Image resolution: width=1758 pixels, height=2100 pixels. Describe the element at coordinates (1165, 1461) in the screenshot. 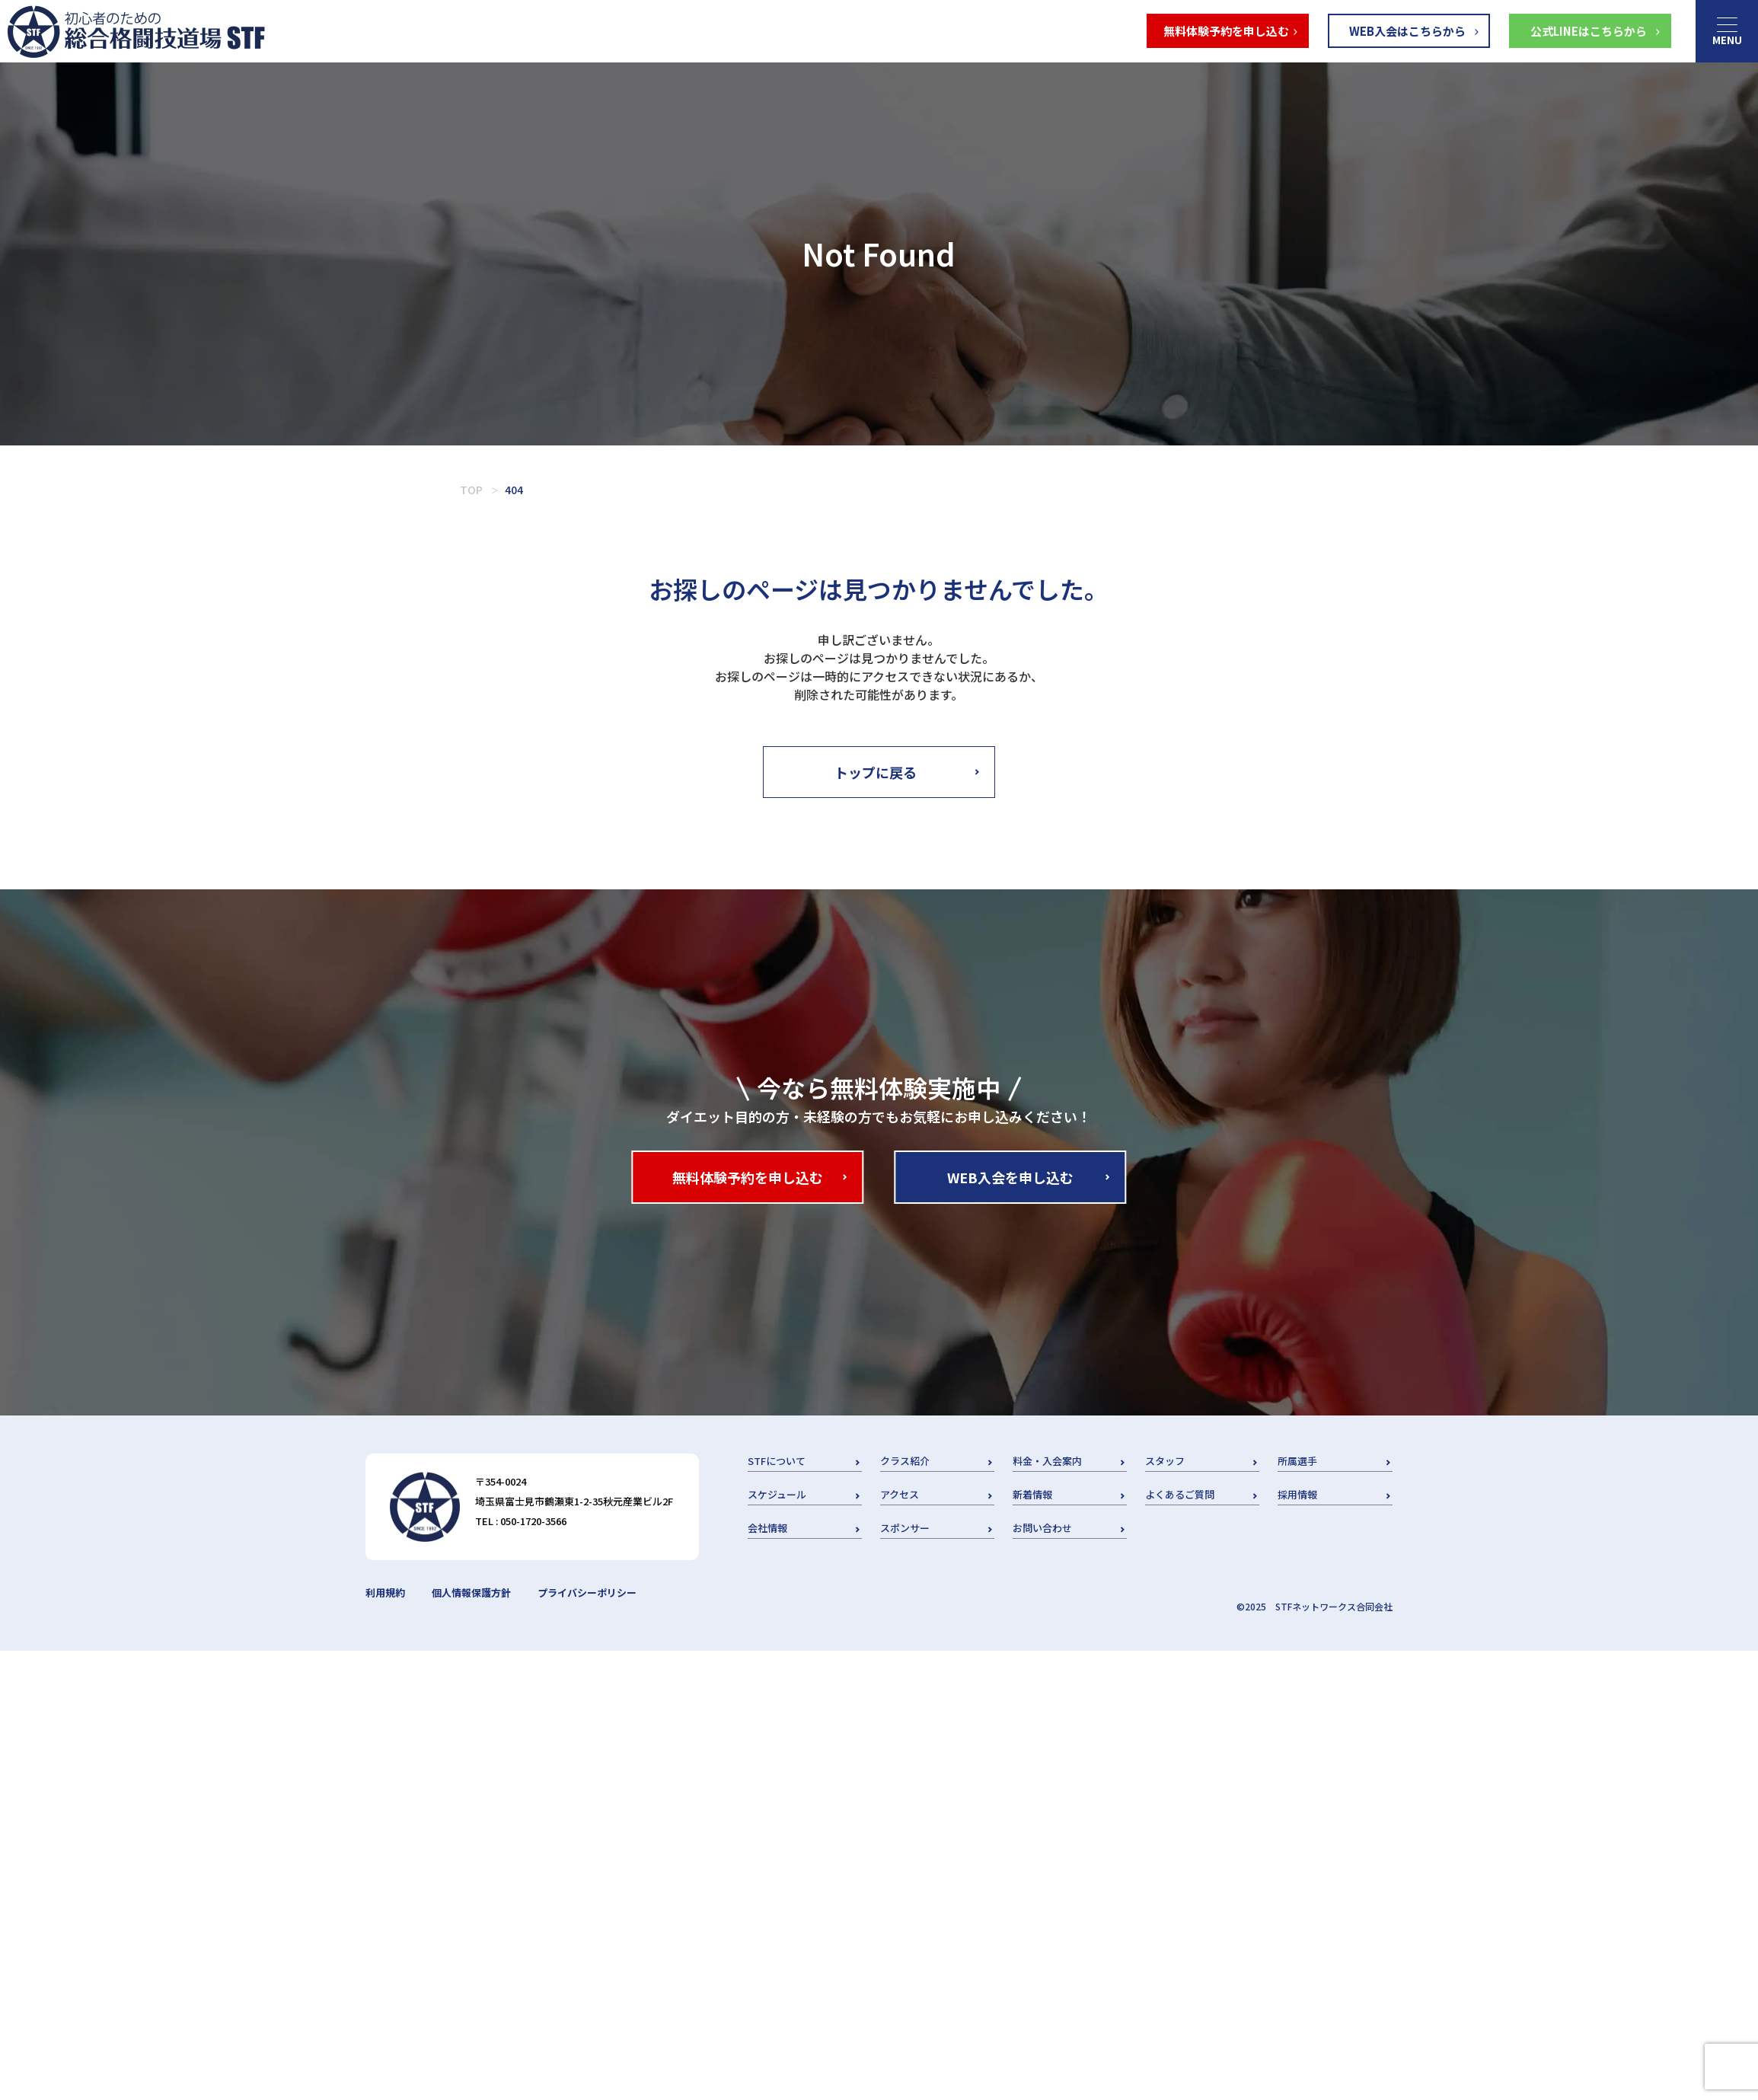

I see `スタッフ` at that location.